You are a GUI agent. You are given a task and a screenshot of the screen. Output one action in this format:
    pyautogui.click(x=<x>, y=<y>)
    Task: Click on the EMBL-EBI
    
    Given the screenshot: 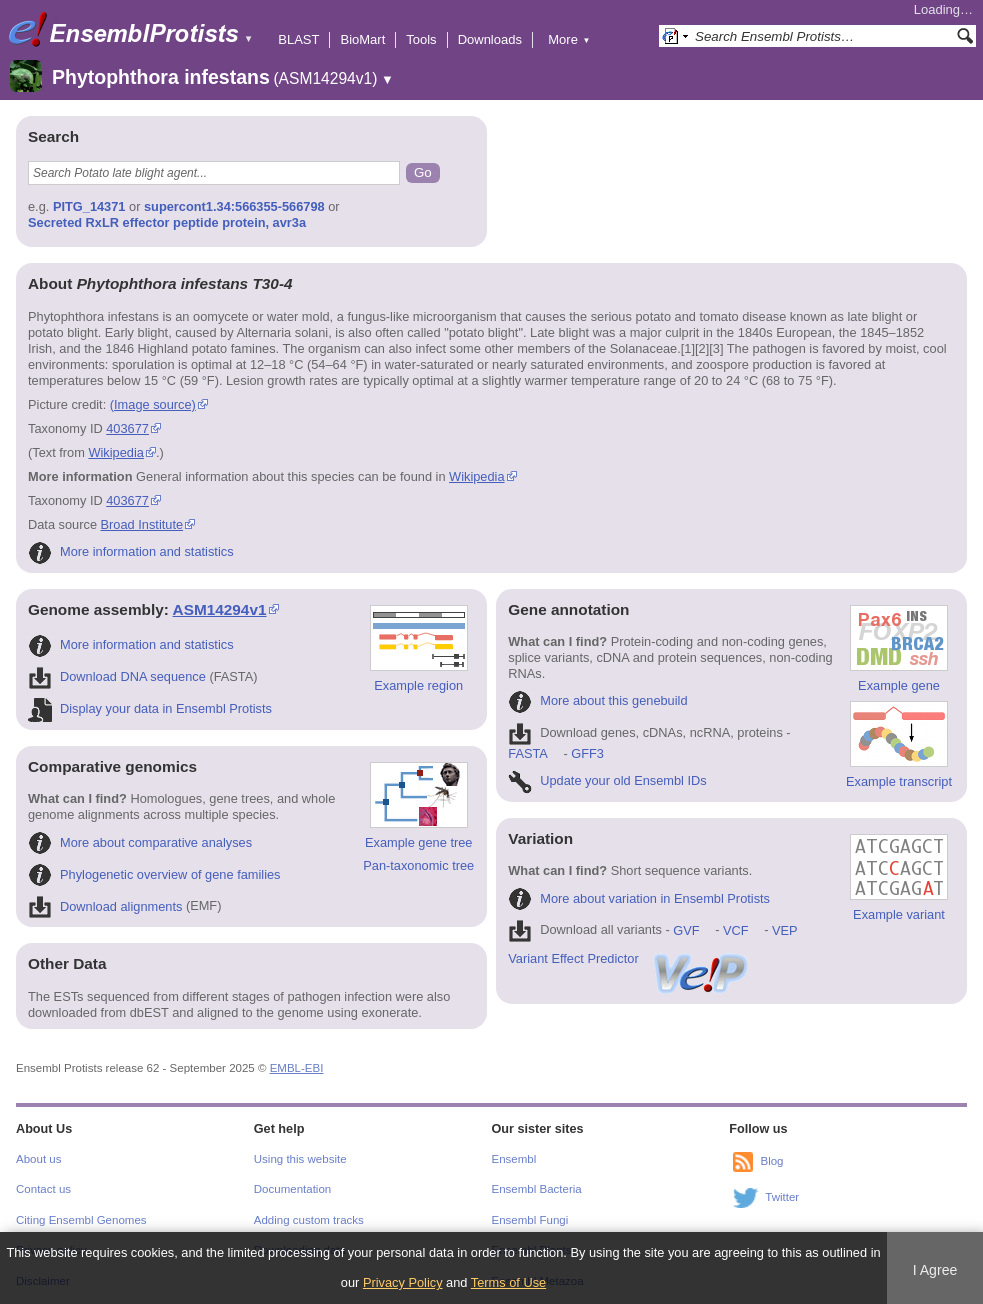 What is the action you would take?
    pyautogui.click(x=297, y=1068)
    